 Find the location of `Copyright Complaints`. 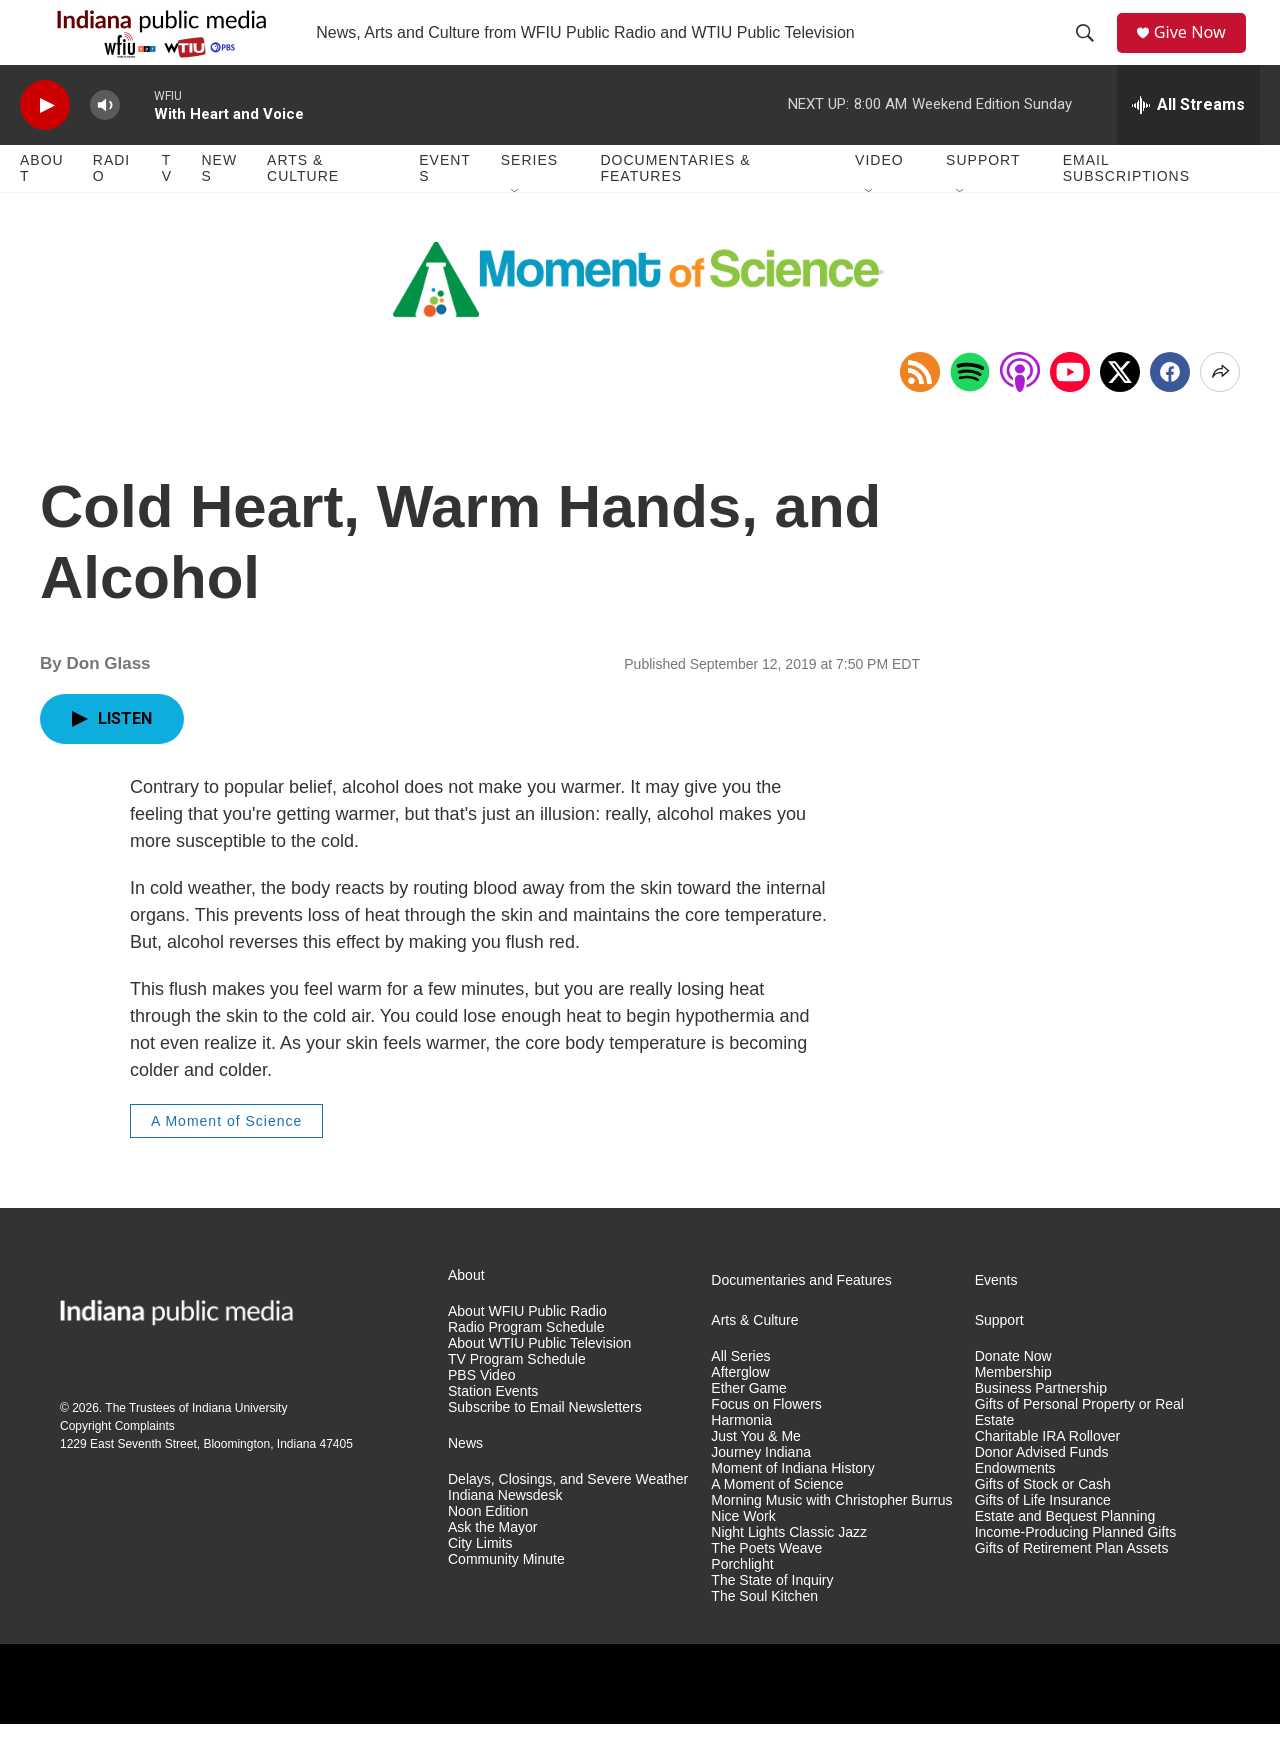

Copyright Complaints is located at coordinates (117, 1466).